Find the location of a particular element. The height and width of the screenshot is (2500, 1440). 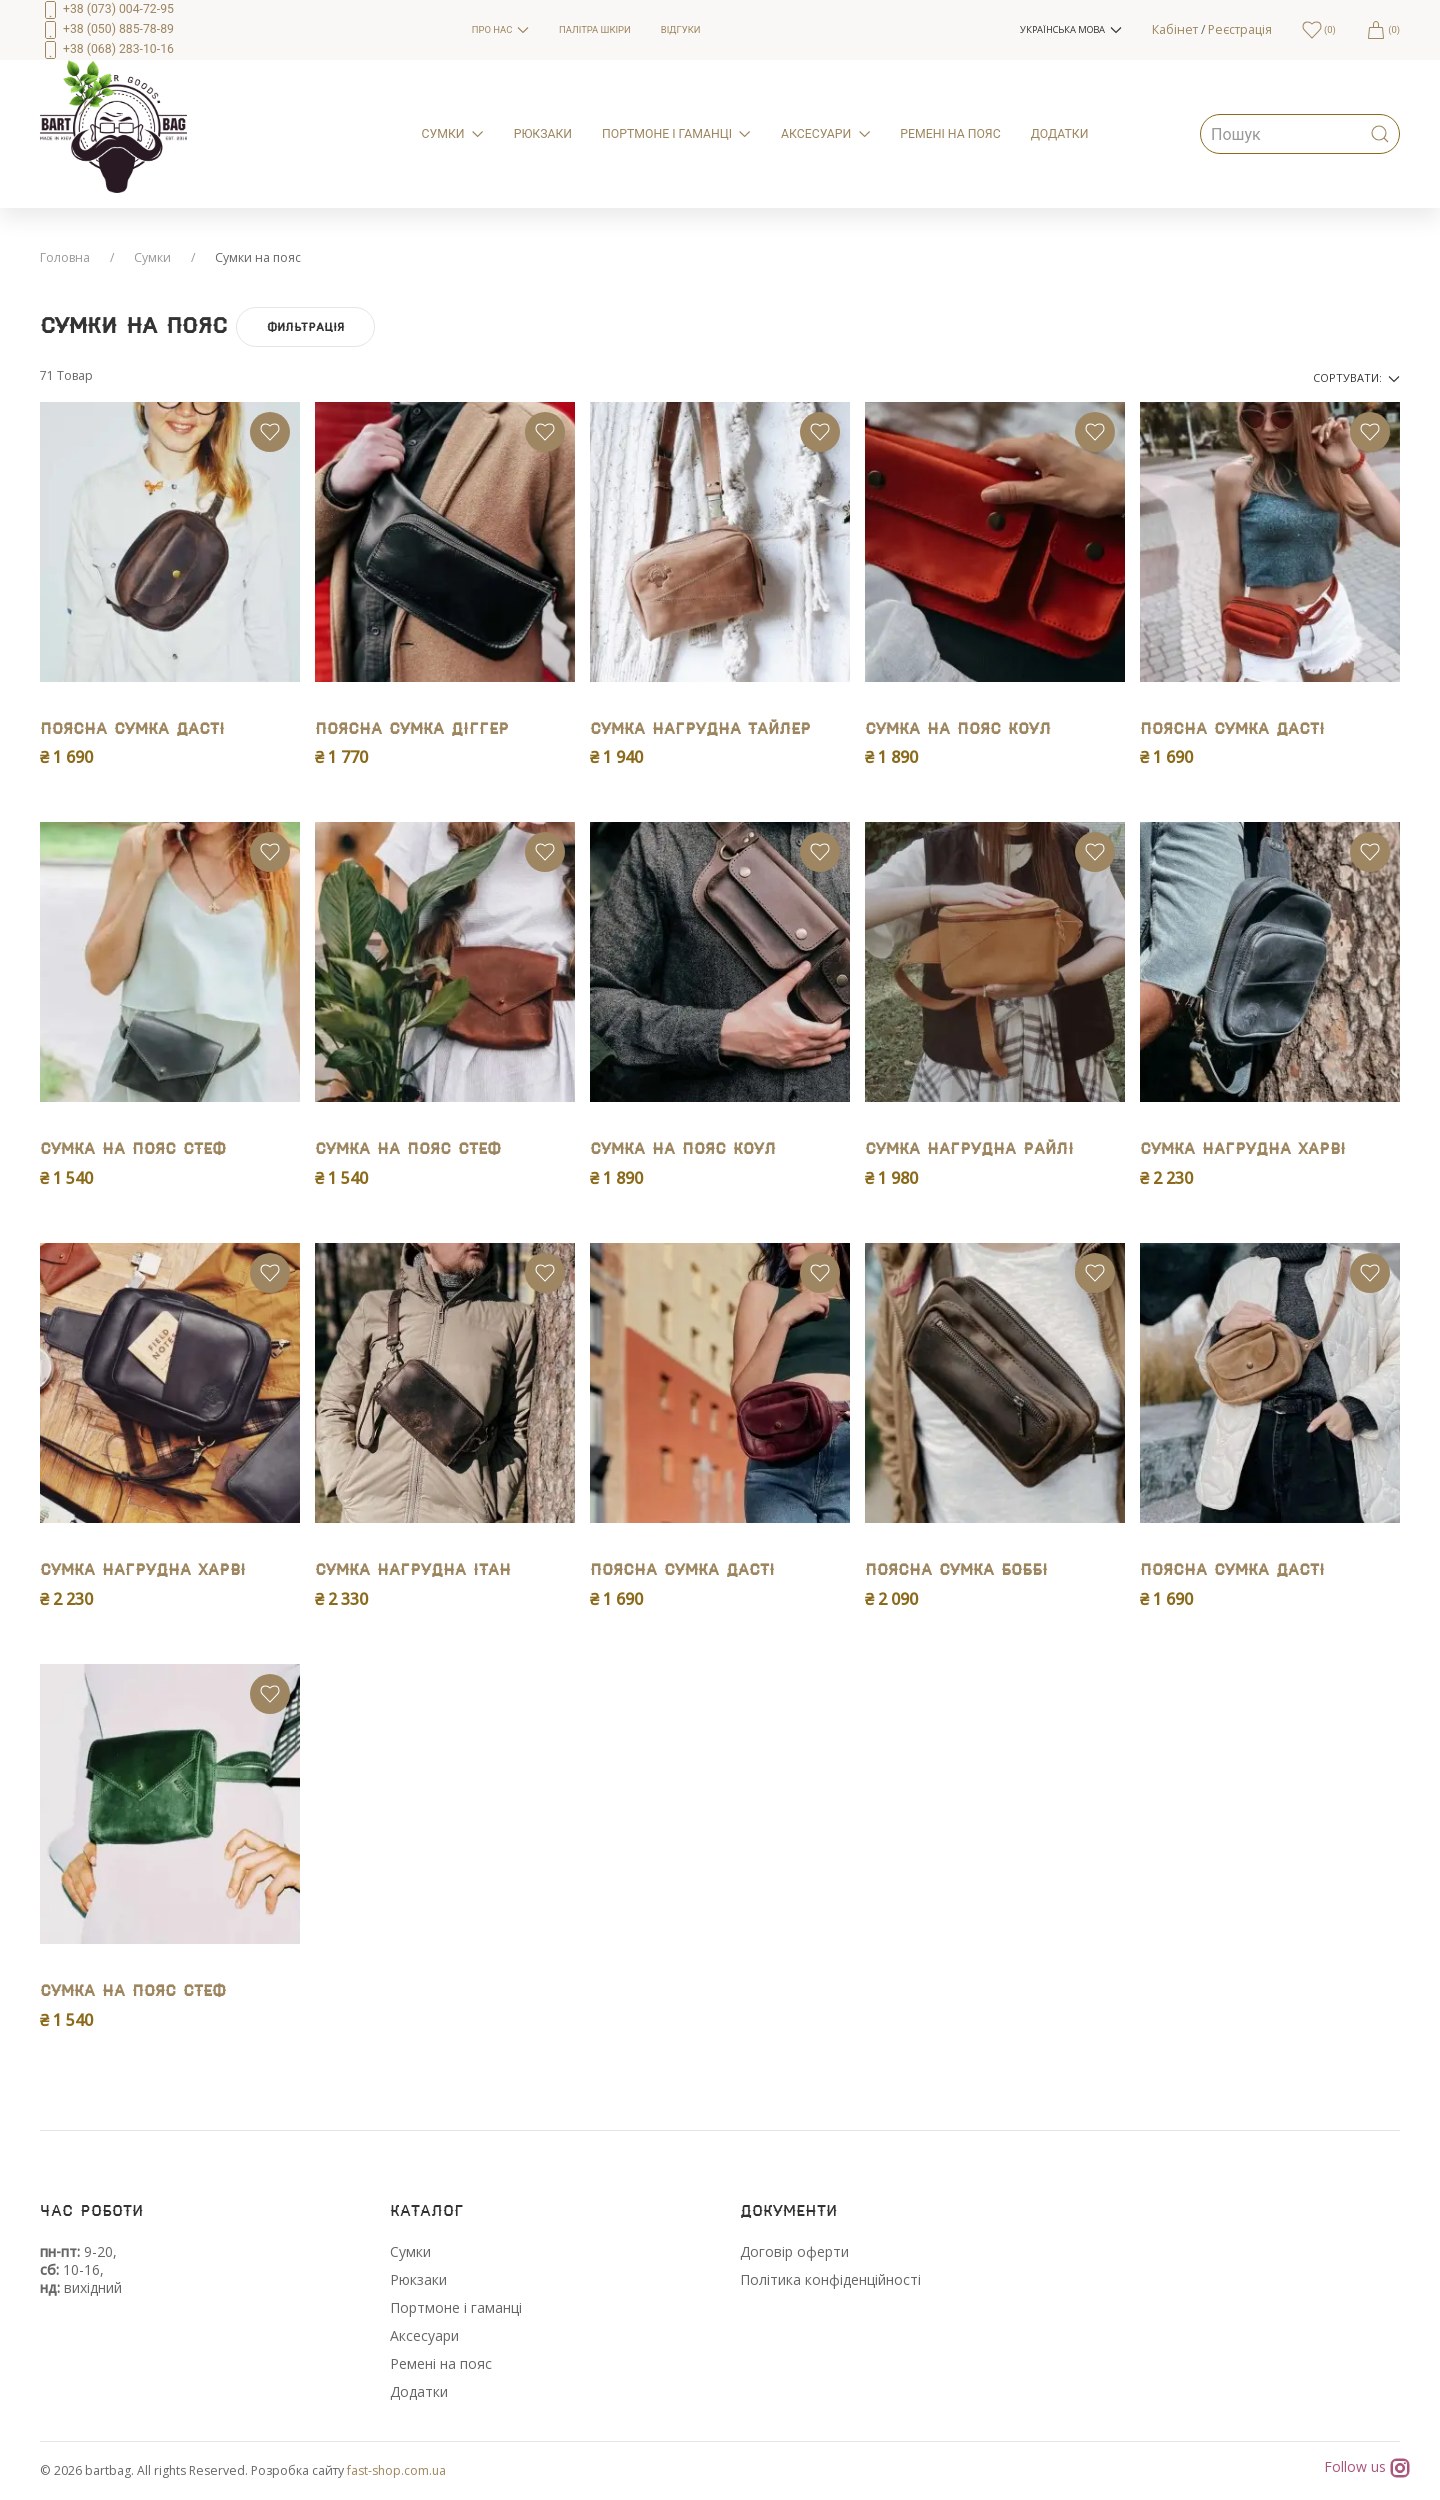

+38 (073) 004-72-95 is located at coordinates (107, 9).